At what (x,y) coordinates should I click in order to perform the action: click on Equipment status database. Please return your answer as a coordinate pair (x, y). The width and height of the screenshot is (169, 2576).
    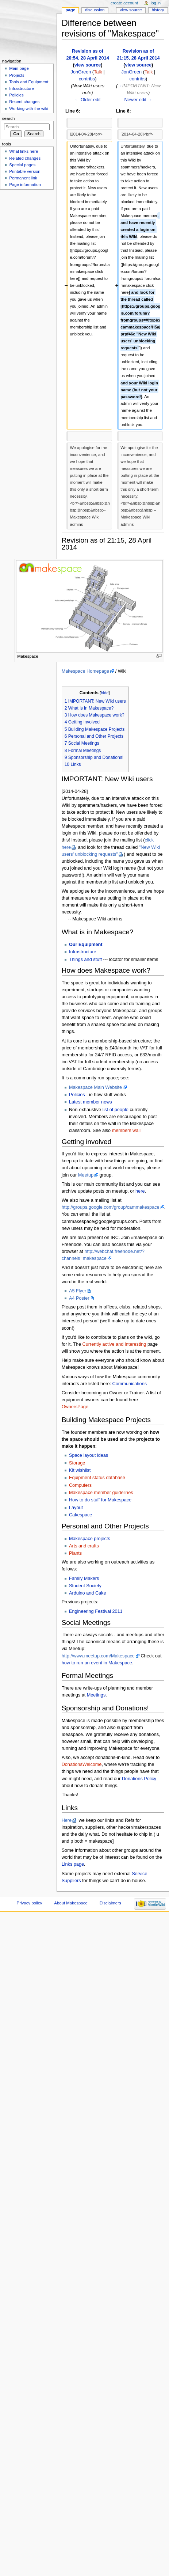
    Looking at the image, I should click on (97, 1477).